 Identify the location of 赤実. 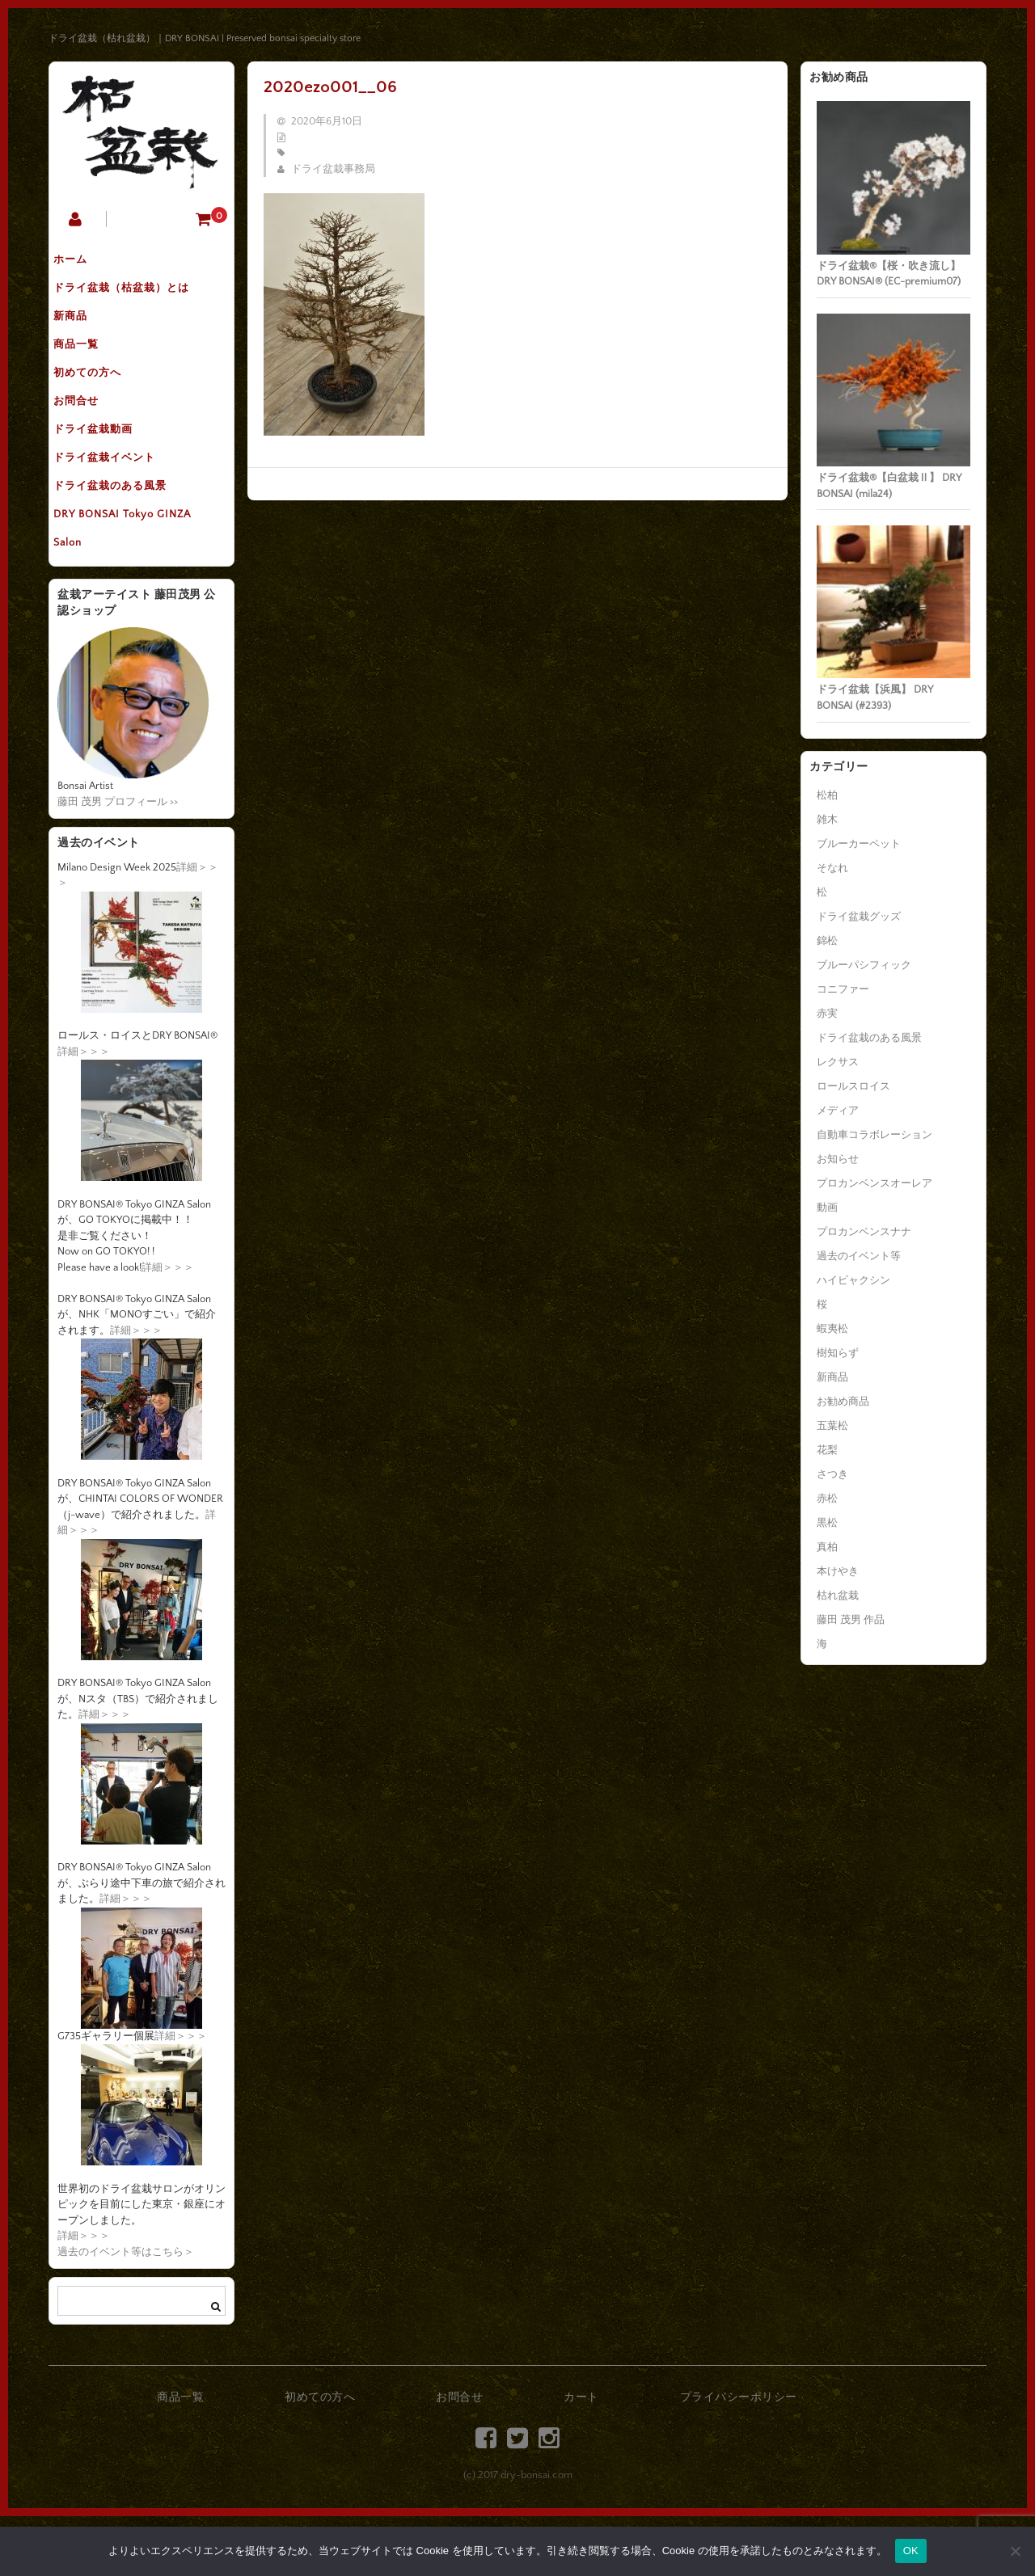
(827, 1013).